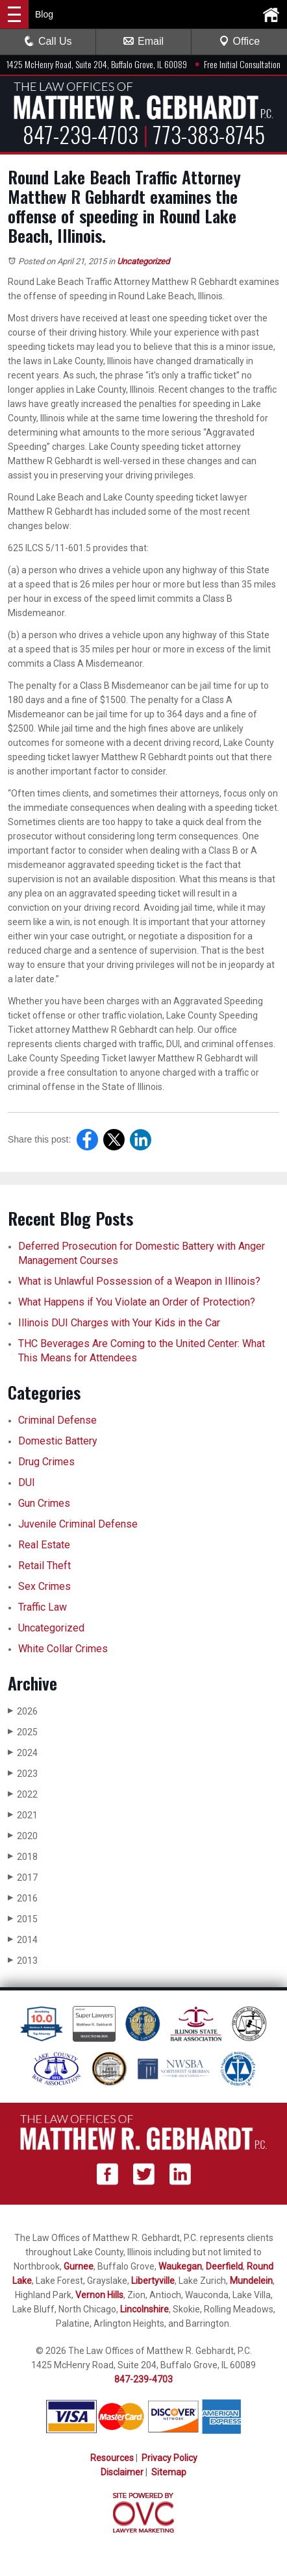 This screenshot has height=2576, width=287. What do you see at coordinates (224, 2266) in the screenshot?
I see `Deerfield` at bounding box center [224, 2266].